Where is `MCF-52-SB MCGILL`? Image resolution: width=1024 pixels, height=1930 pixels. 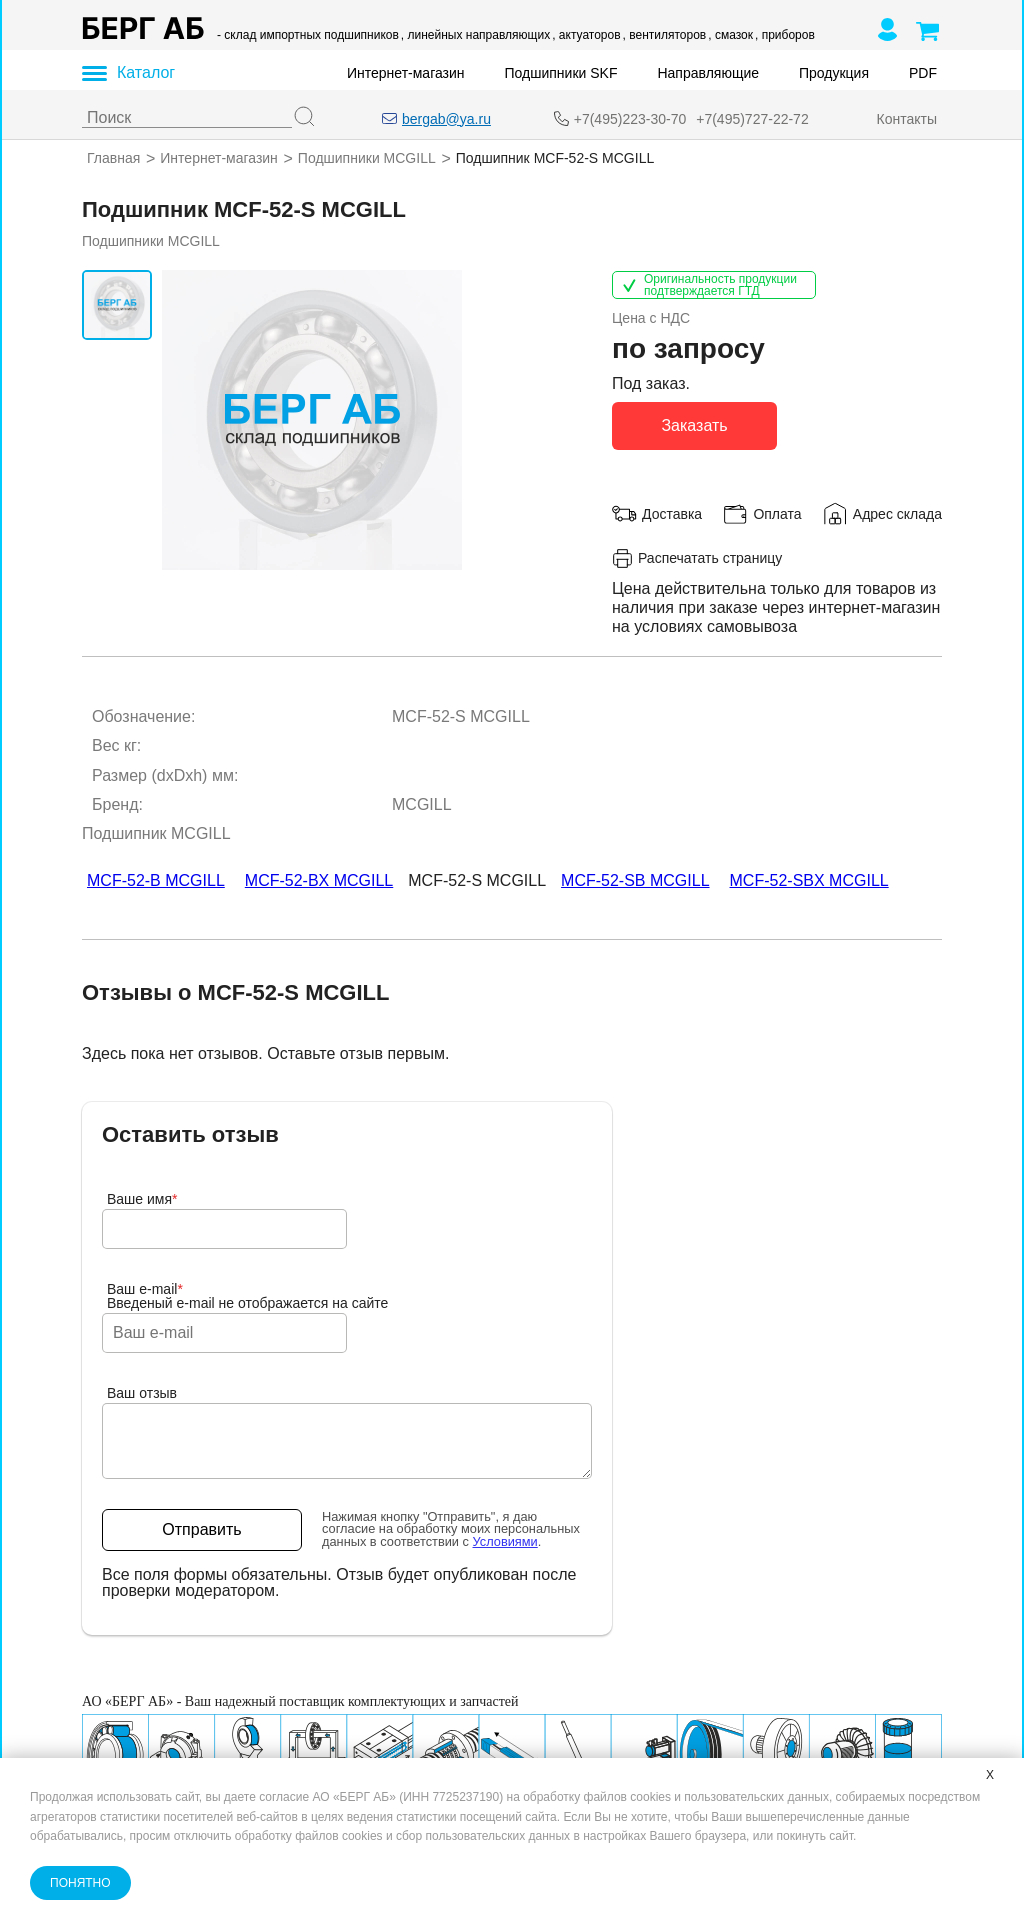 MCF-52-SB MCGILL is located at coordinates (635, 880).